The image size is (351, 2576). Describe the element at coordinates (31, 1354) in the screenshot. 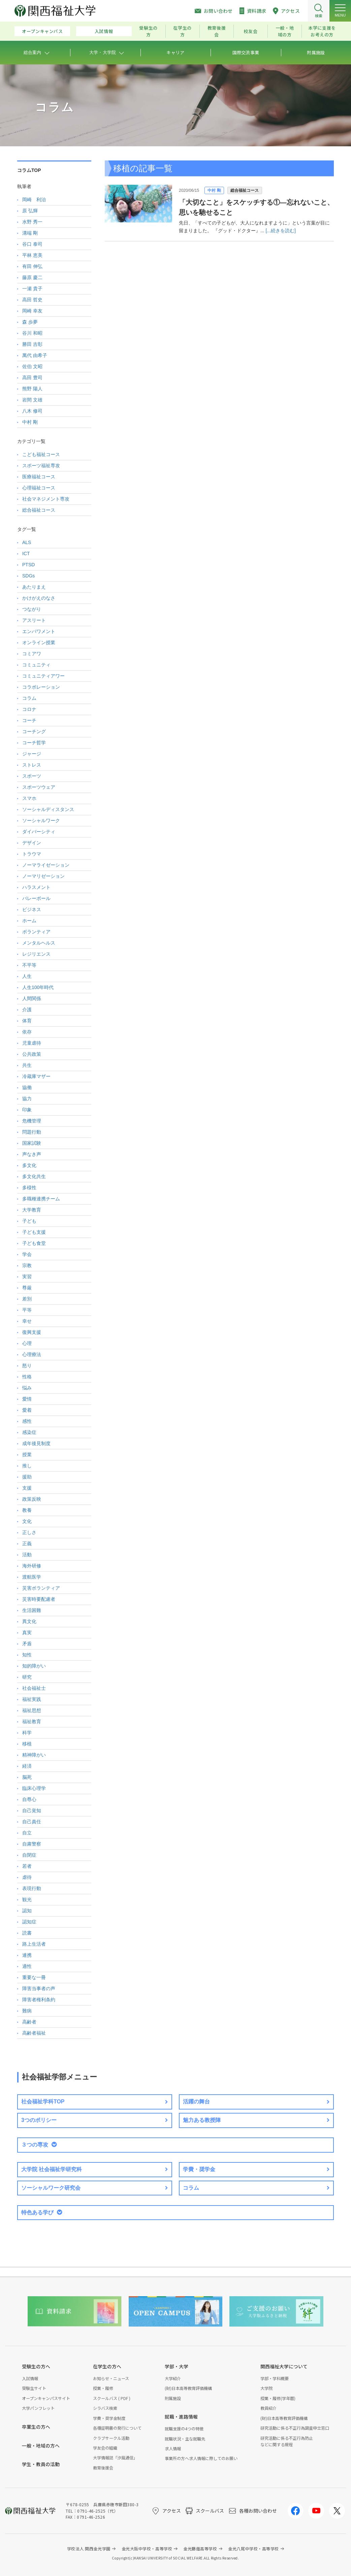

I see `心理療法` at that location.